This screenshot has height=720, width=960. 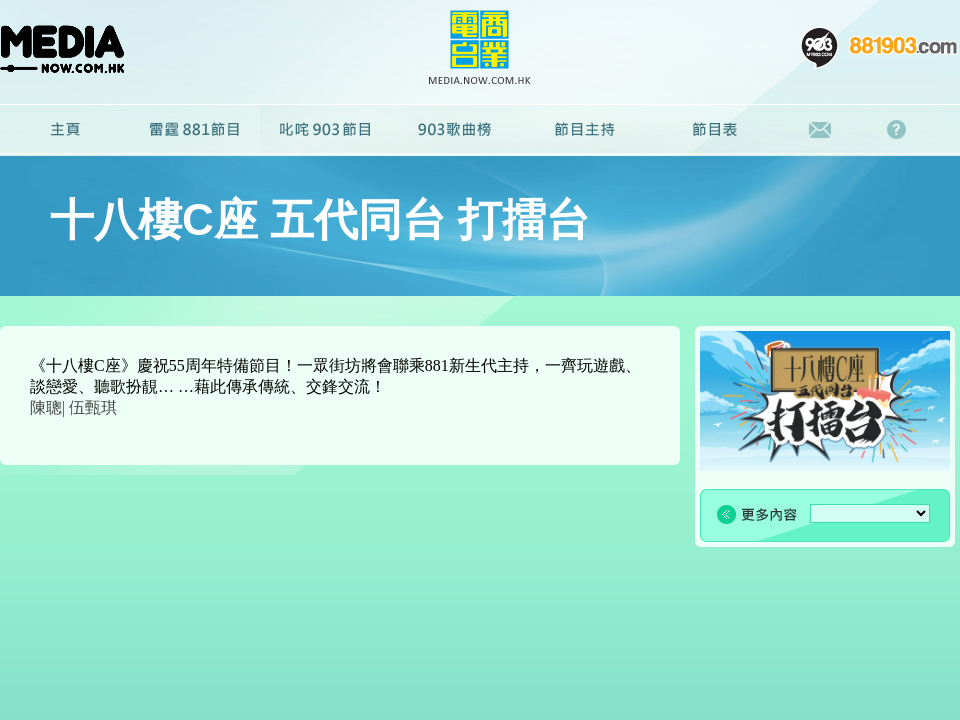 I want to click on 廣播劇, so click(x=455, y=130).